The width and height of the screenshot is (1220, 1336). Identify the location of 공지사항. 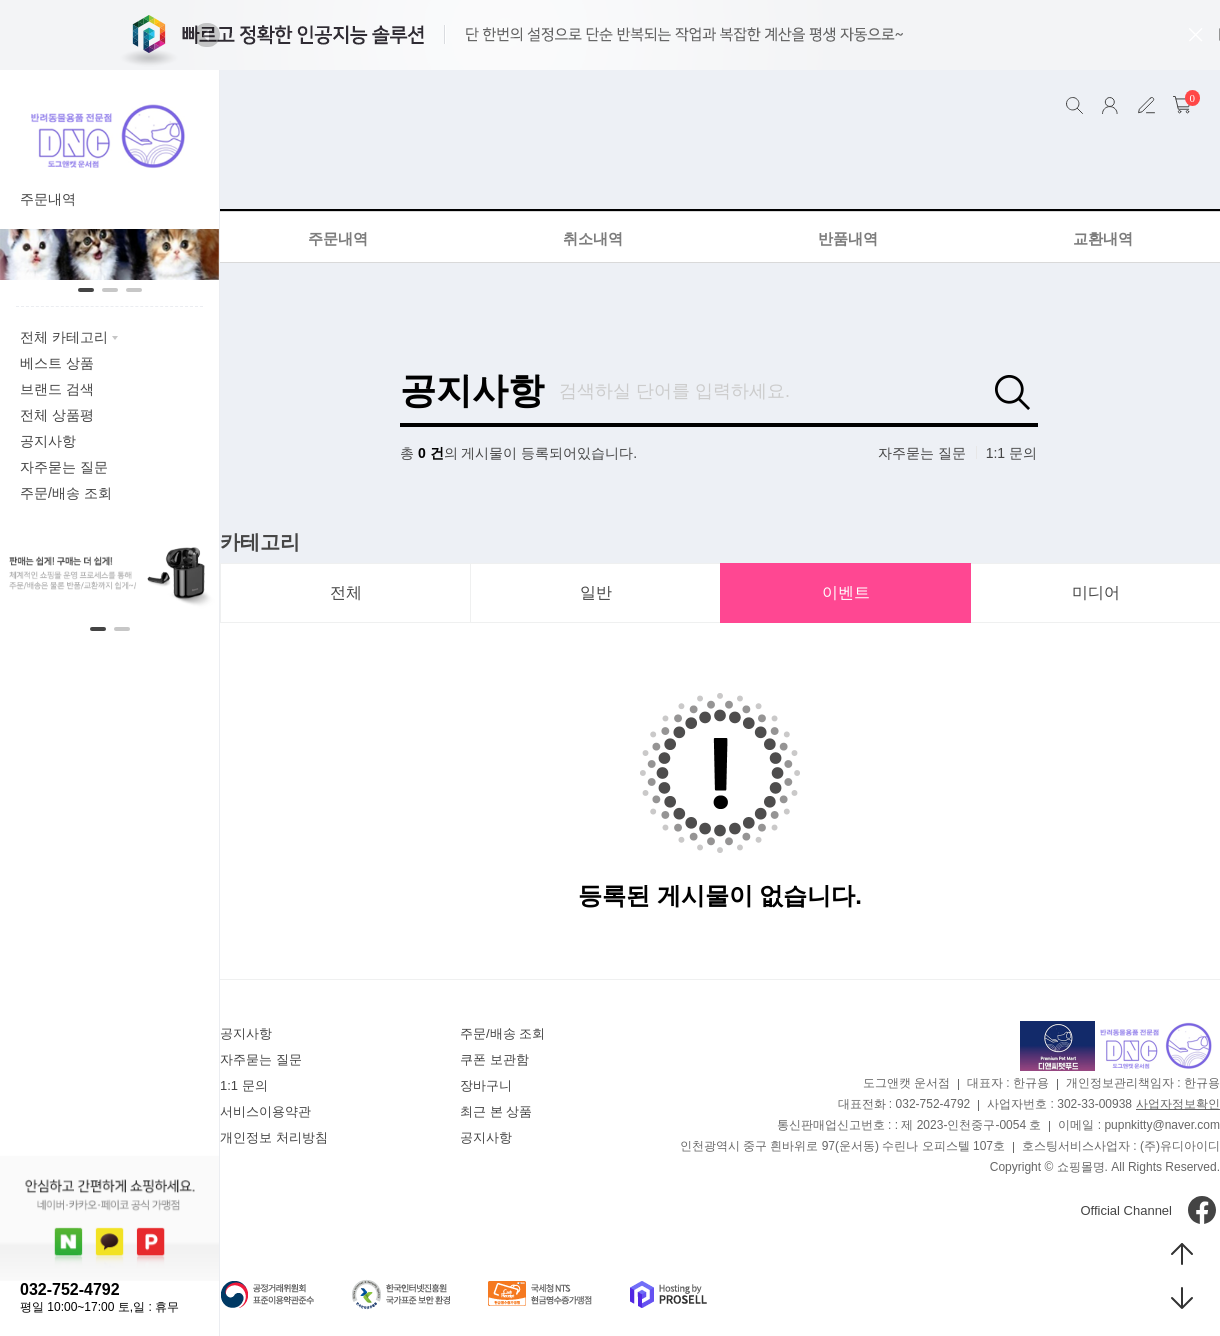
(472, 391).